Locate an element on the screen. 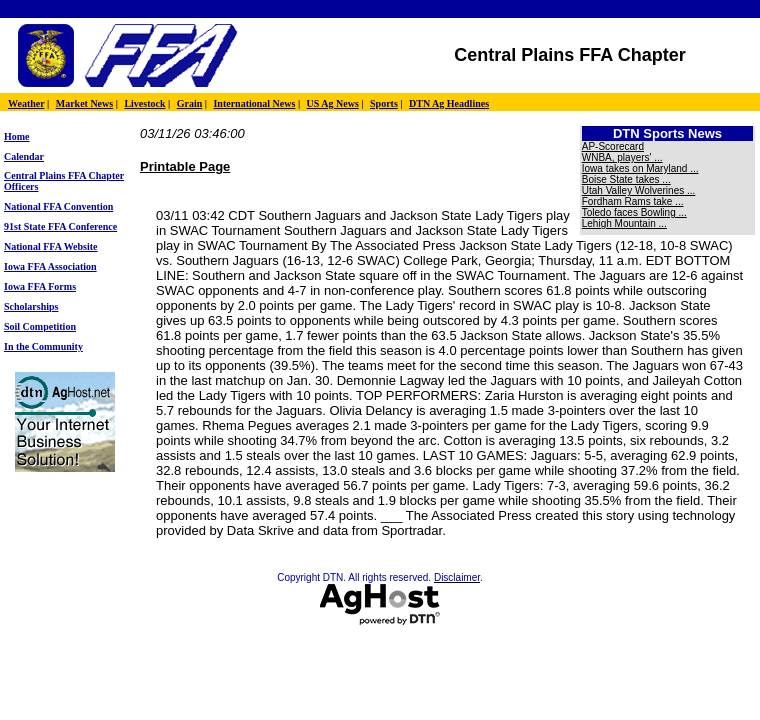 The height and width of the screenshot is (720, 760). Calendar is located at coordinates (24, 156).